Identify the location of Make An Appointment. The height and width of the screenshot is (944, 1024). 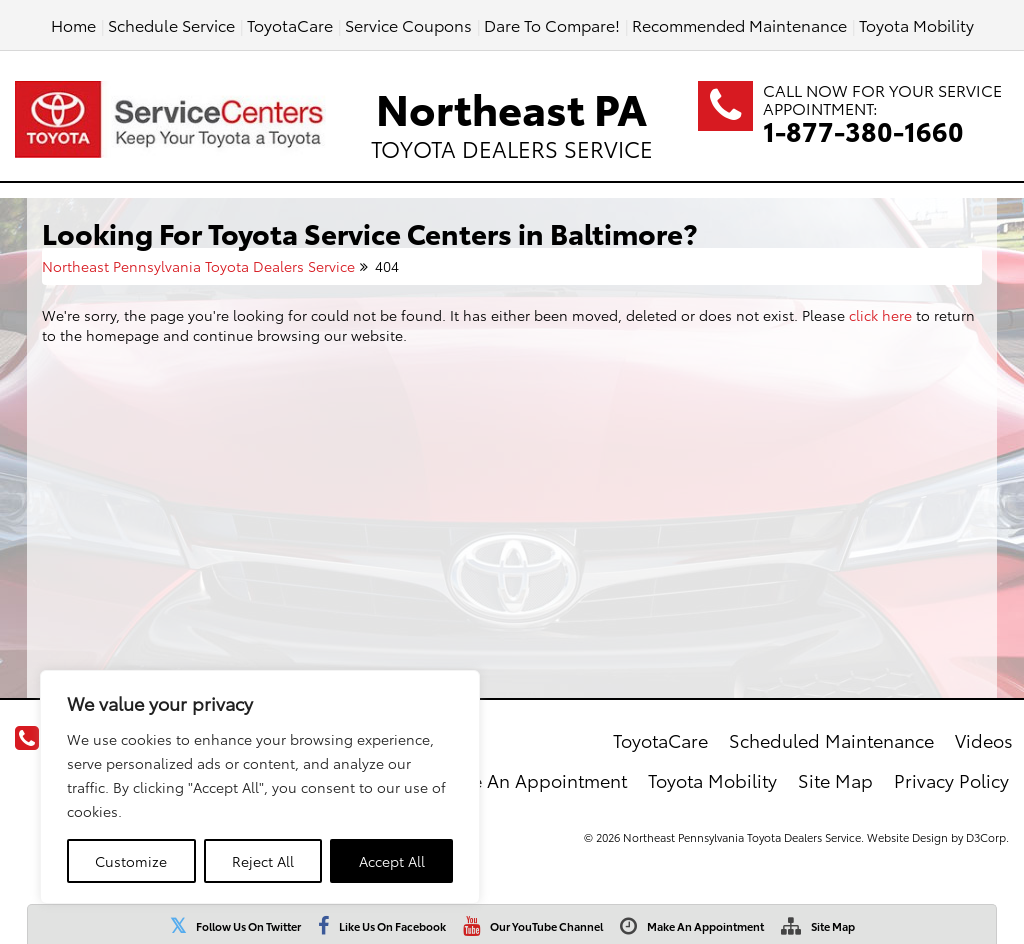
(705, 926).